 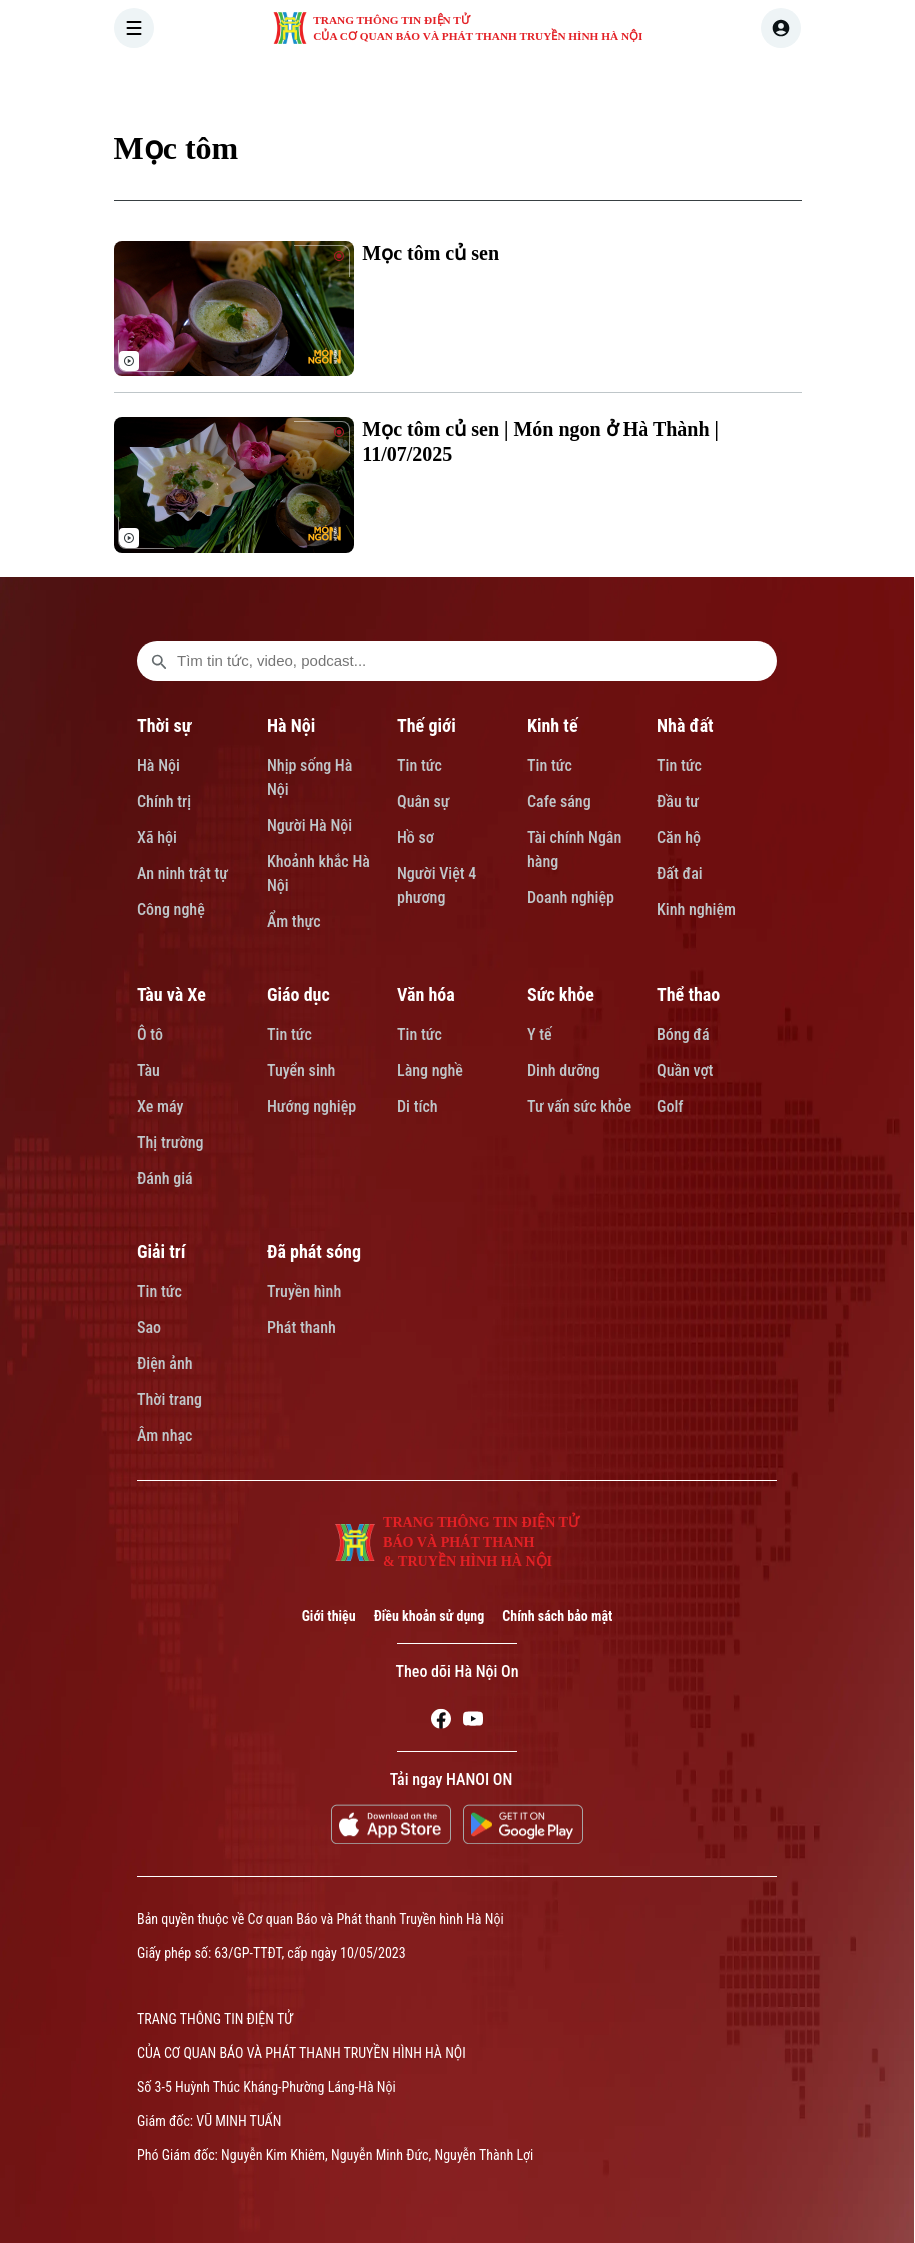 I want to click on NHÀ ĐẤT, so click(x=667, y=84).